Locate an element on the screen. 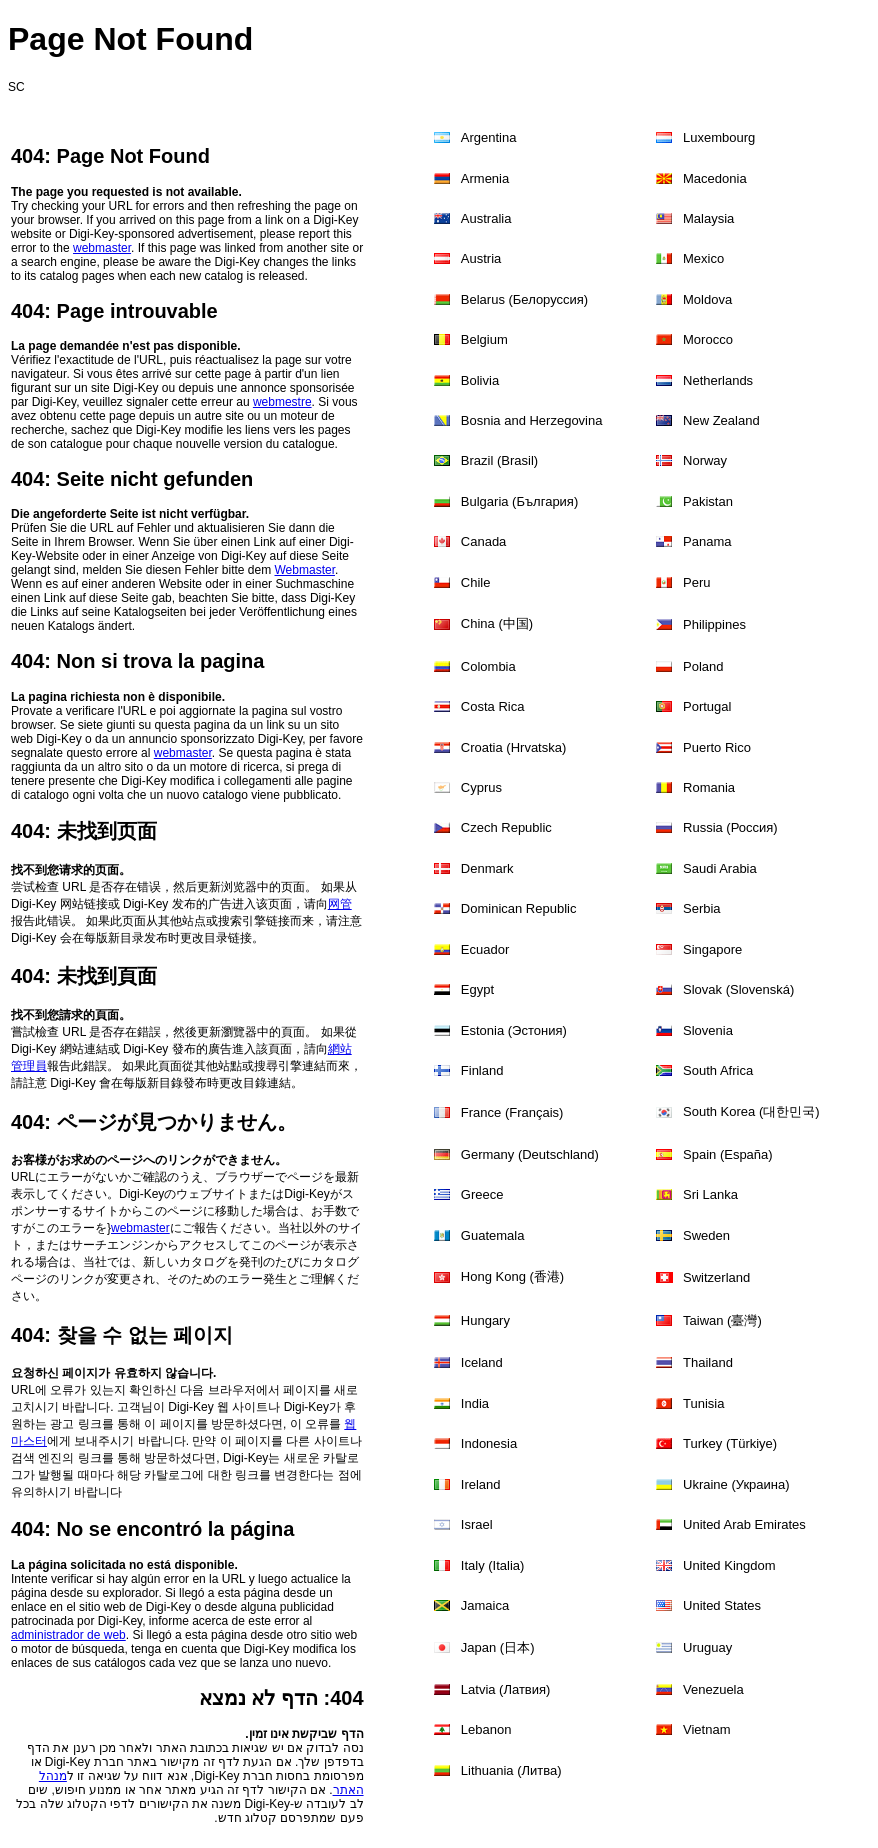 The height and width of the screenshot is (1848, 878). Lithuania (Литва) is located at coordinates (511, 1770).